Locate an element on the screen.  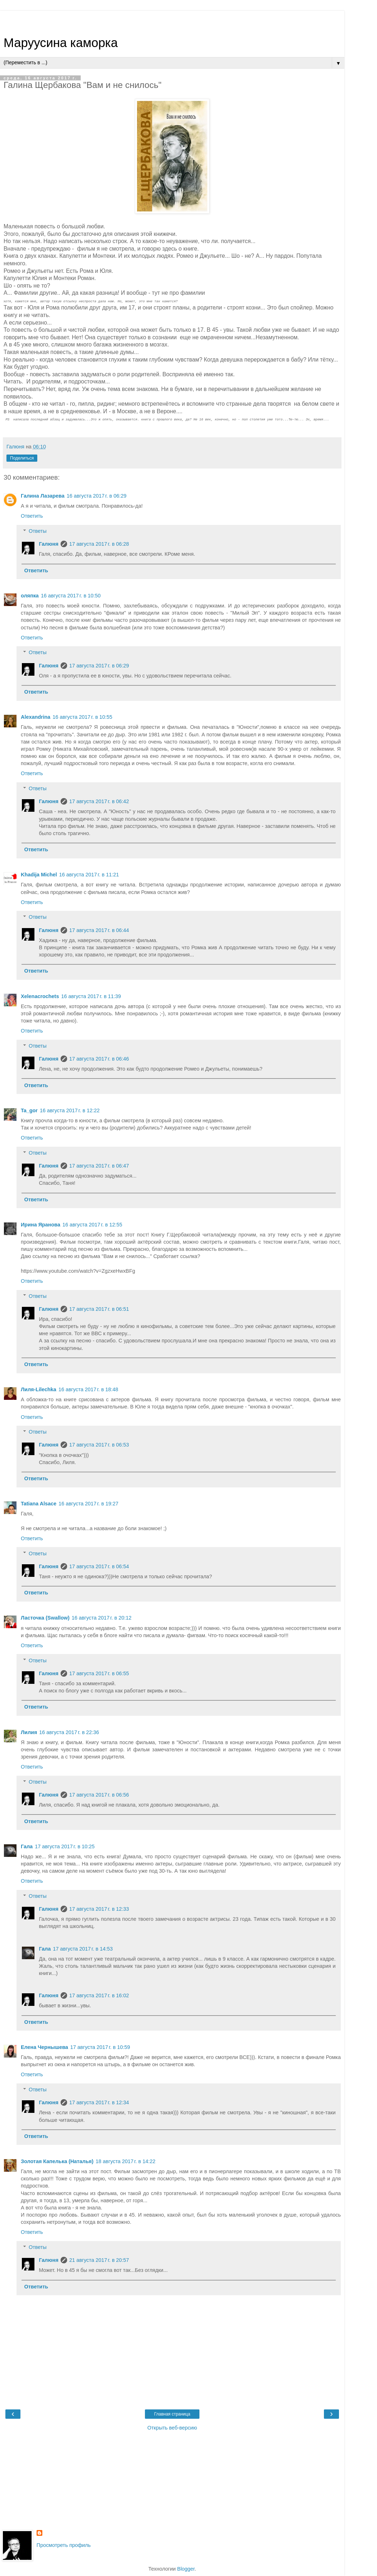
16 августа 2017 г. в 12:55 is located at coordinates (92, 1225).